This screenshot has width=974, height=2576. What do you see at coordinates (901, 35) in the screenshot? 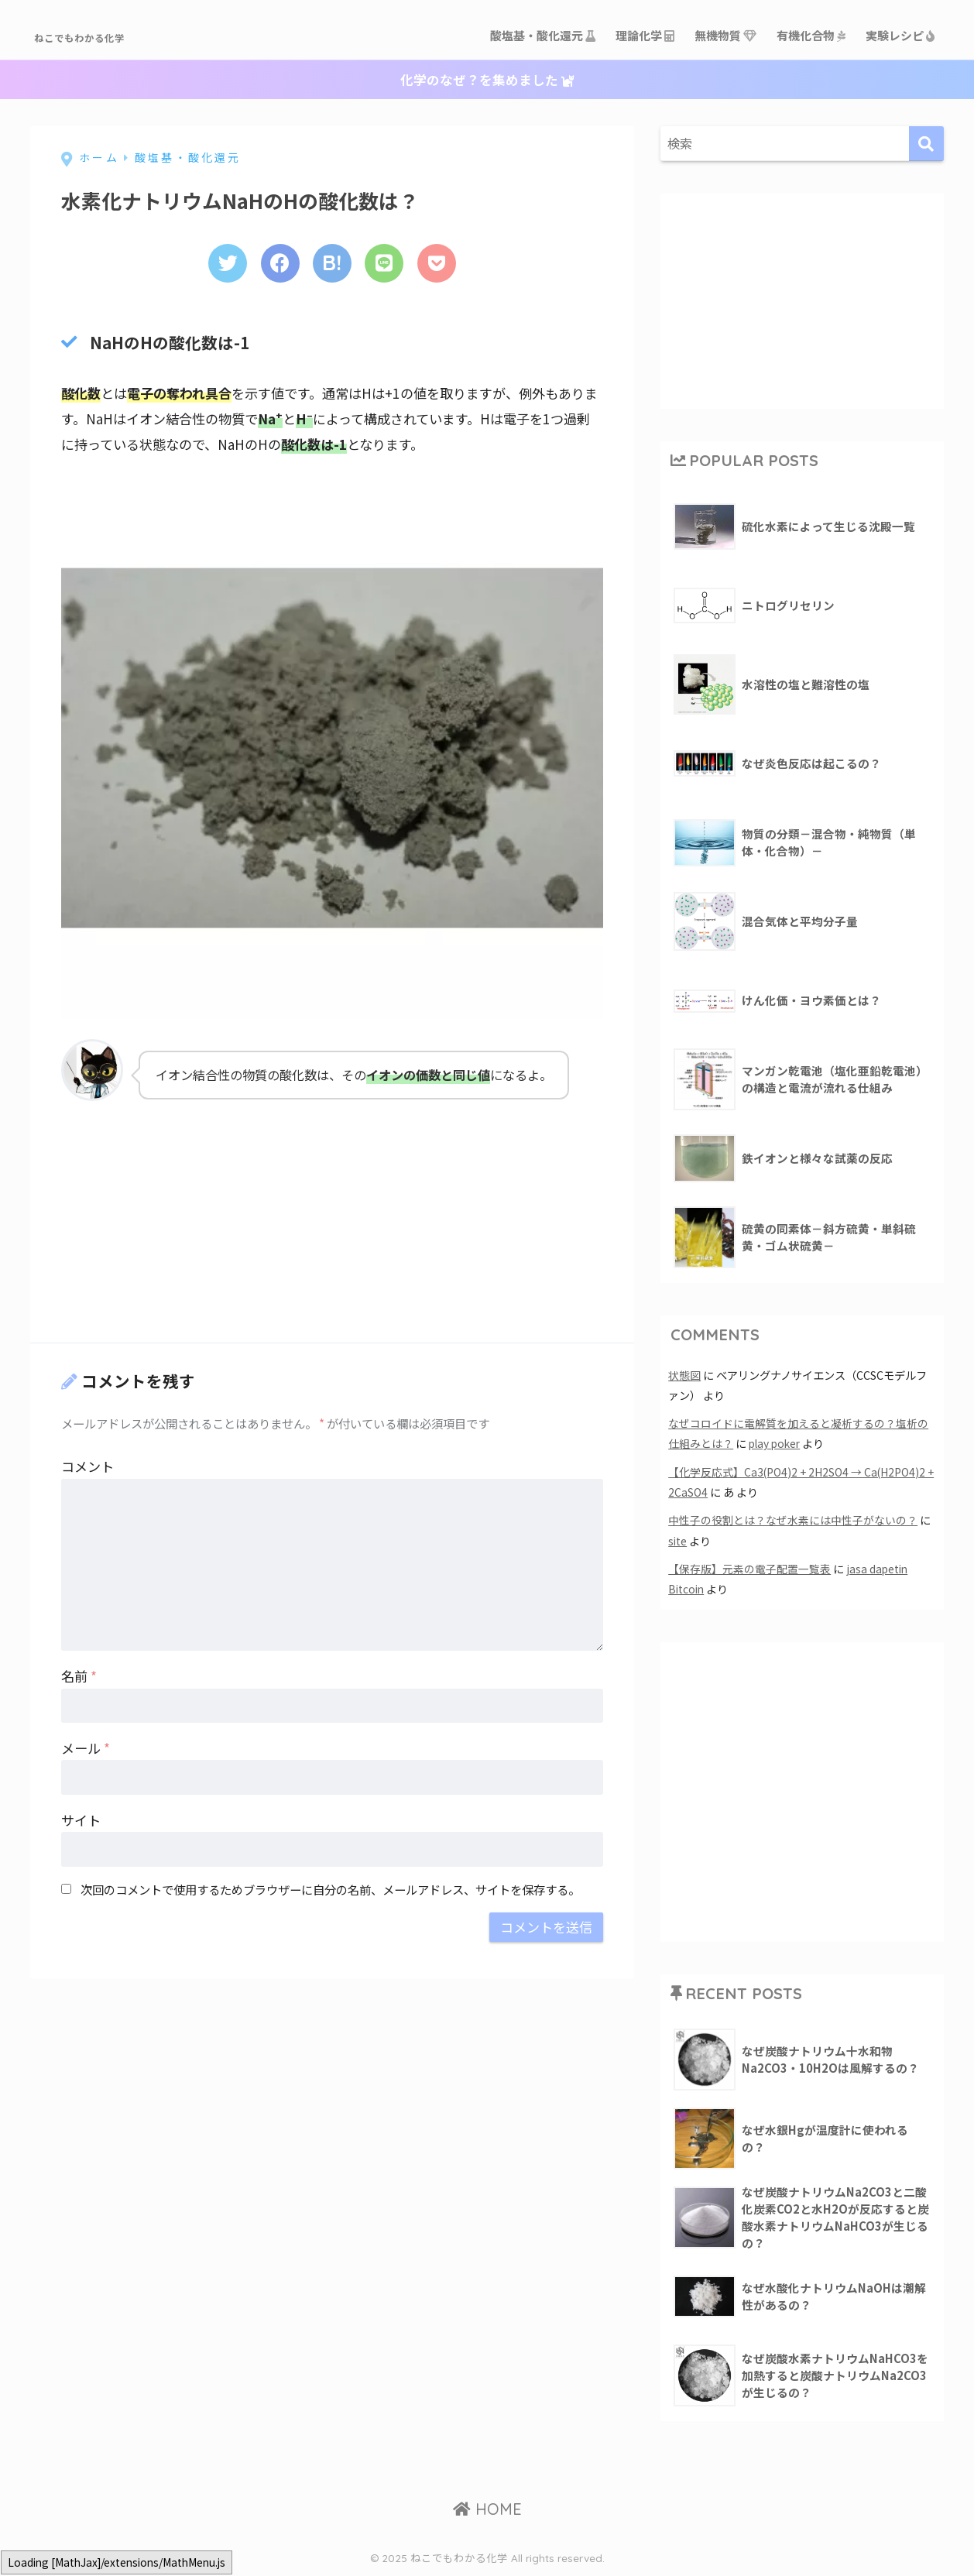
I see `実験レシピ` at bounding box center [901, 35].